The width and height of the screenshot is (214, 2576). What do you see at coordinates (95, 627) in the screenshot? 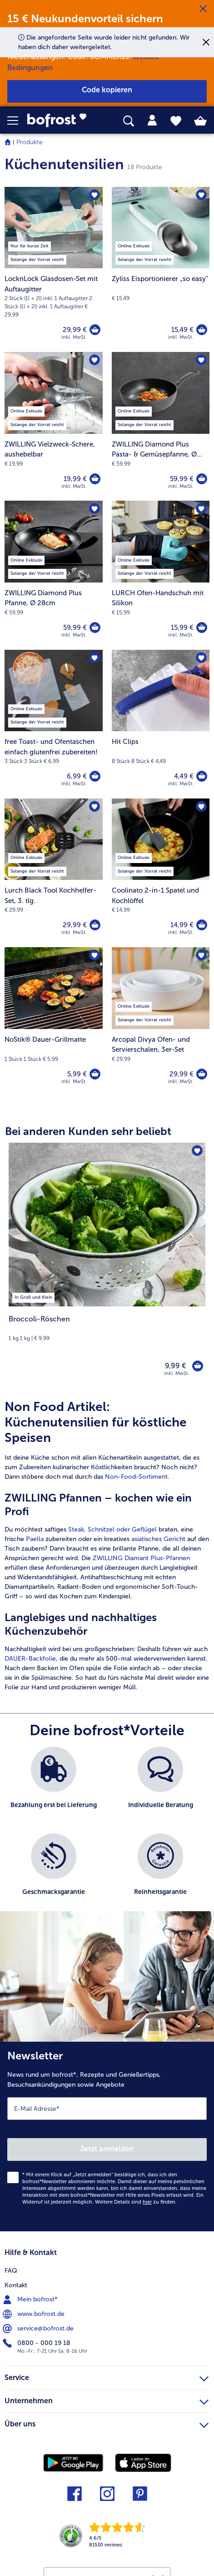
I see `[ZWILLING Diamond Plus Pfanne in den Warenkorb]` at bounding box center [95, 627].